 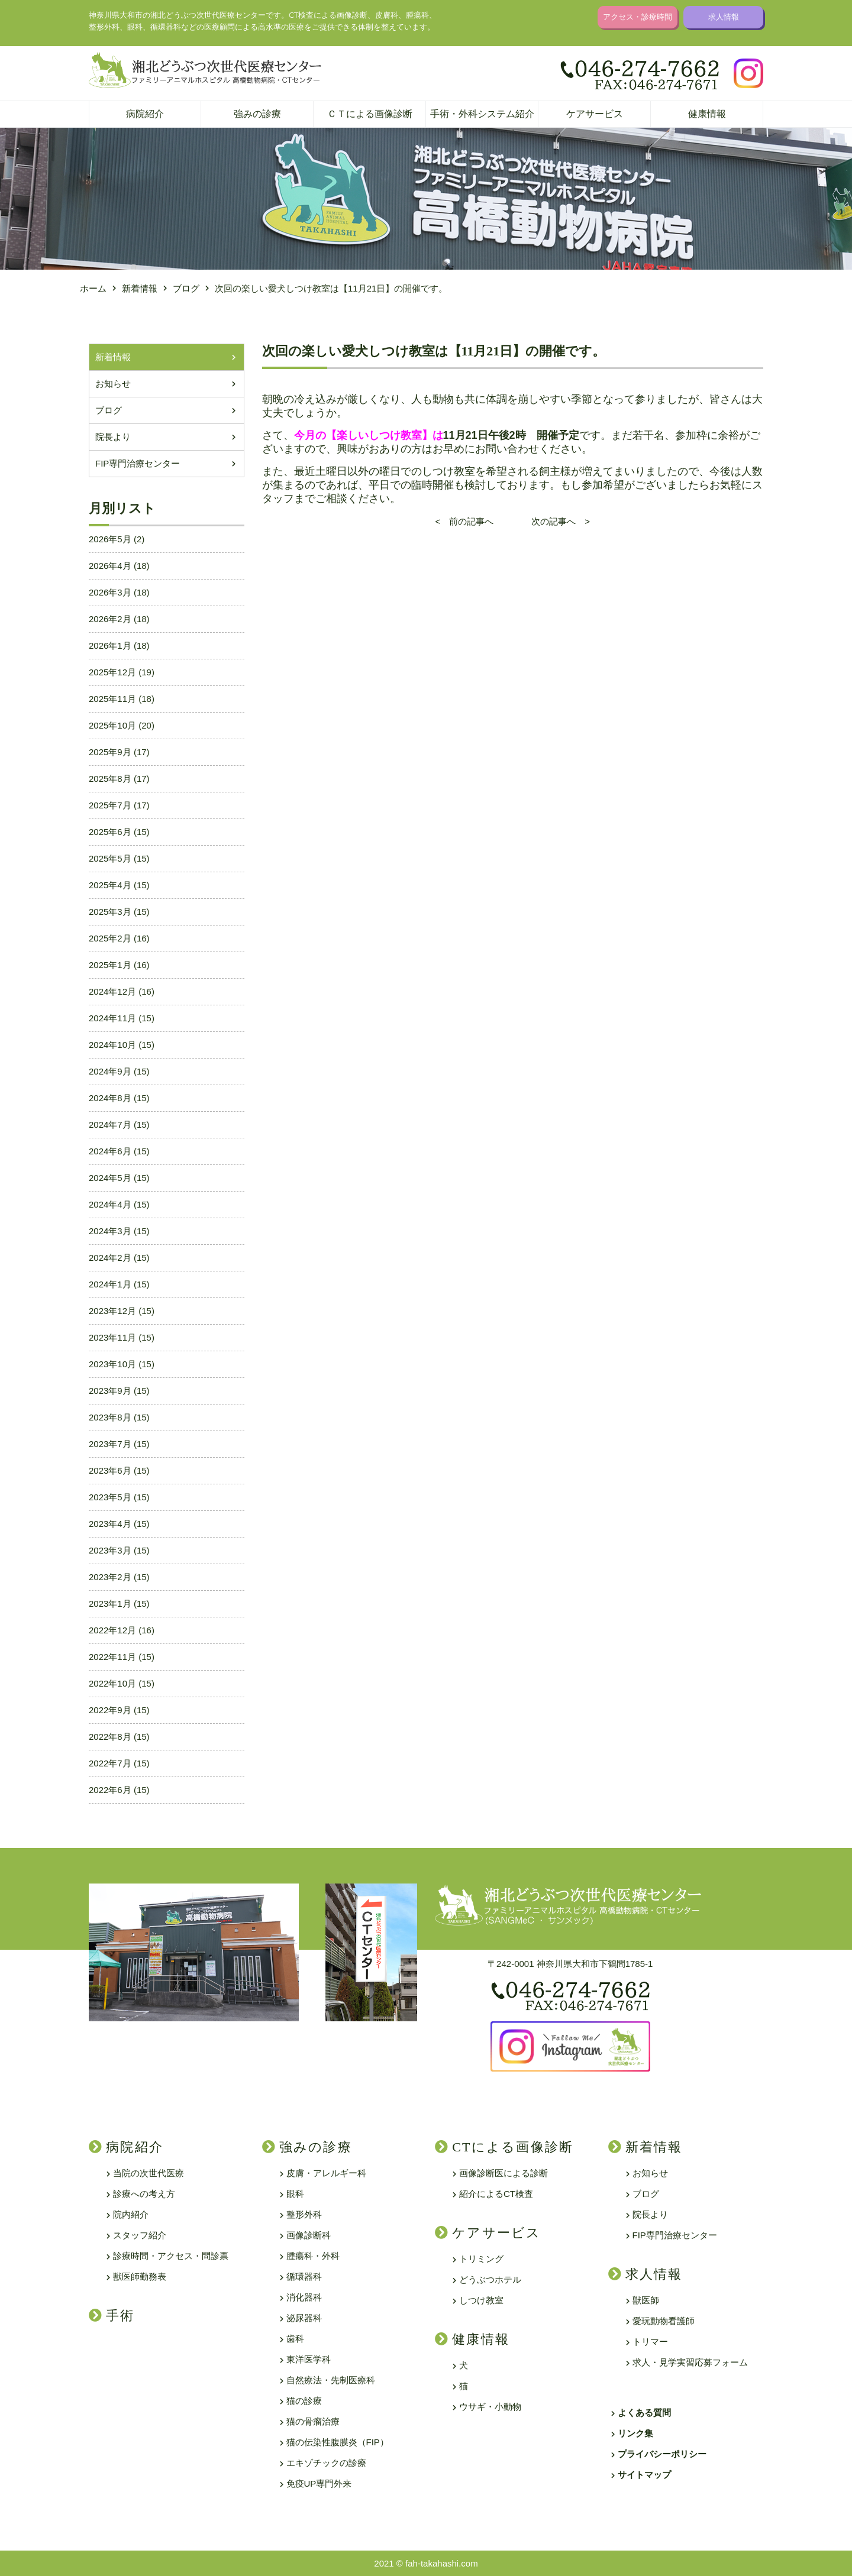 I want to click on 愛玩動物看護師, so click(x=663, y=2321).